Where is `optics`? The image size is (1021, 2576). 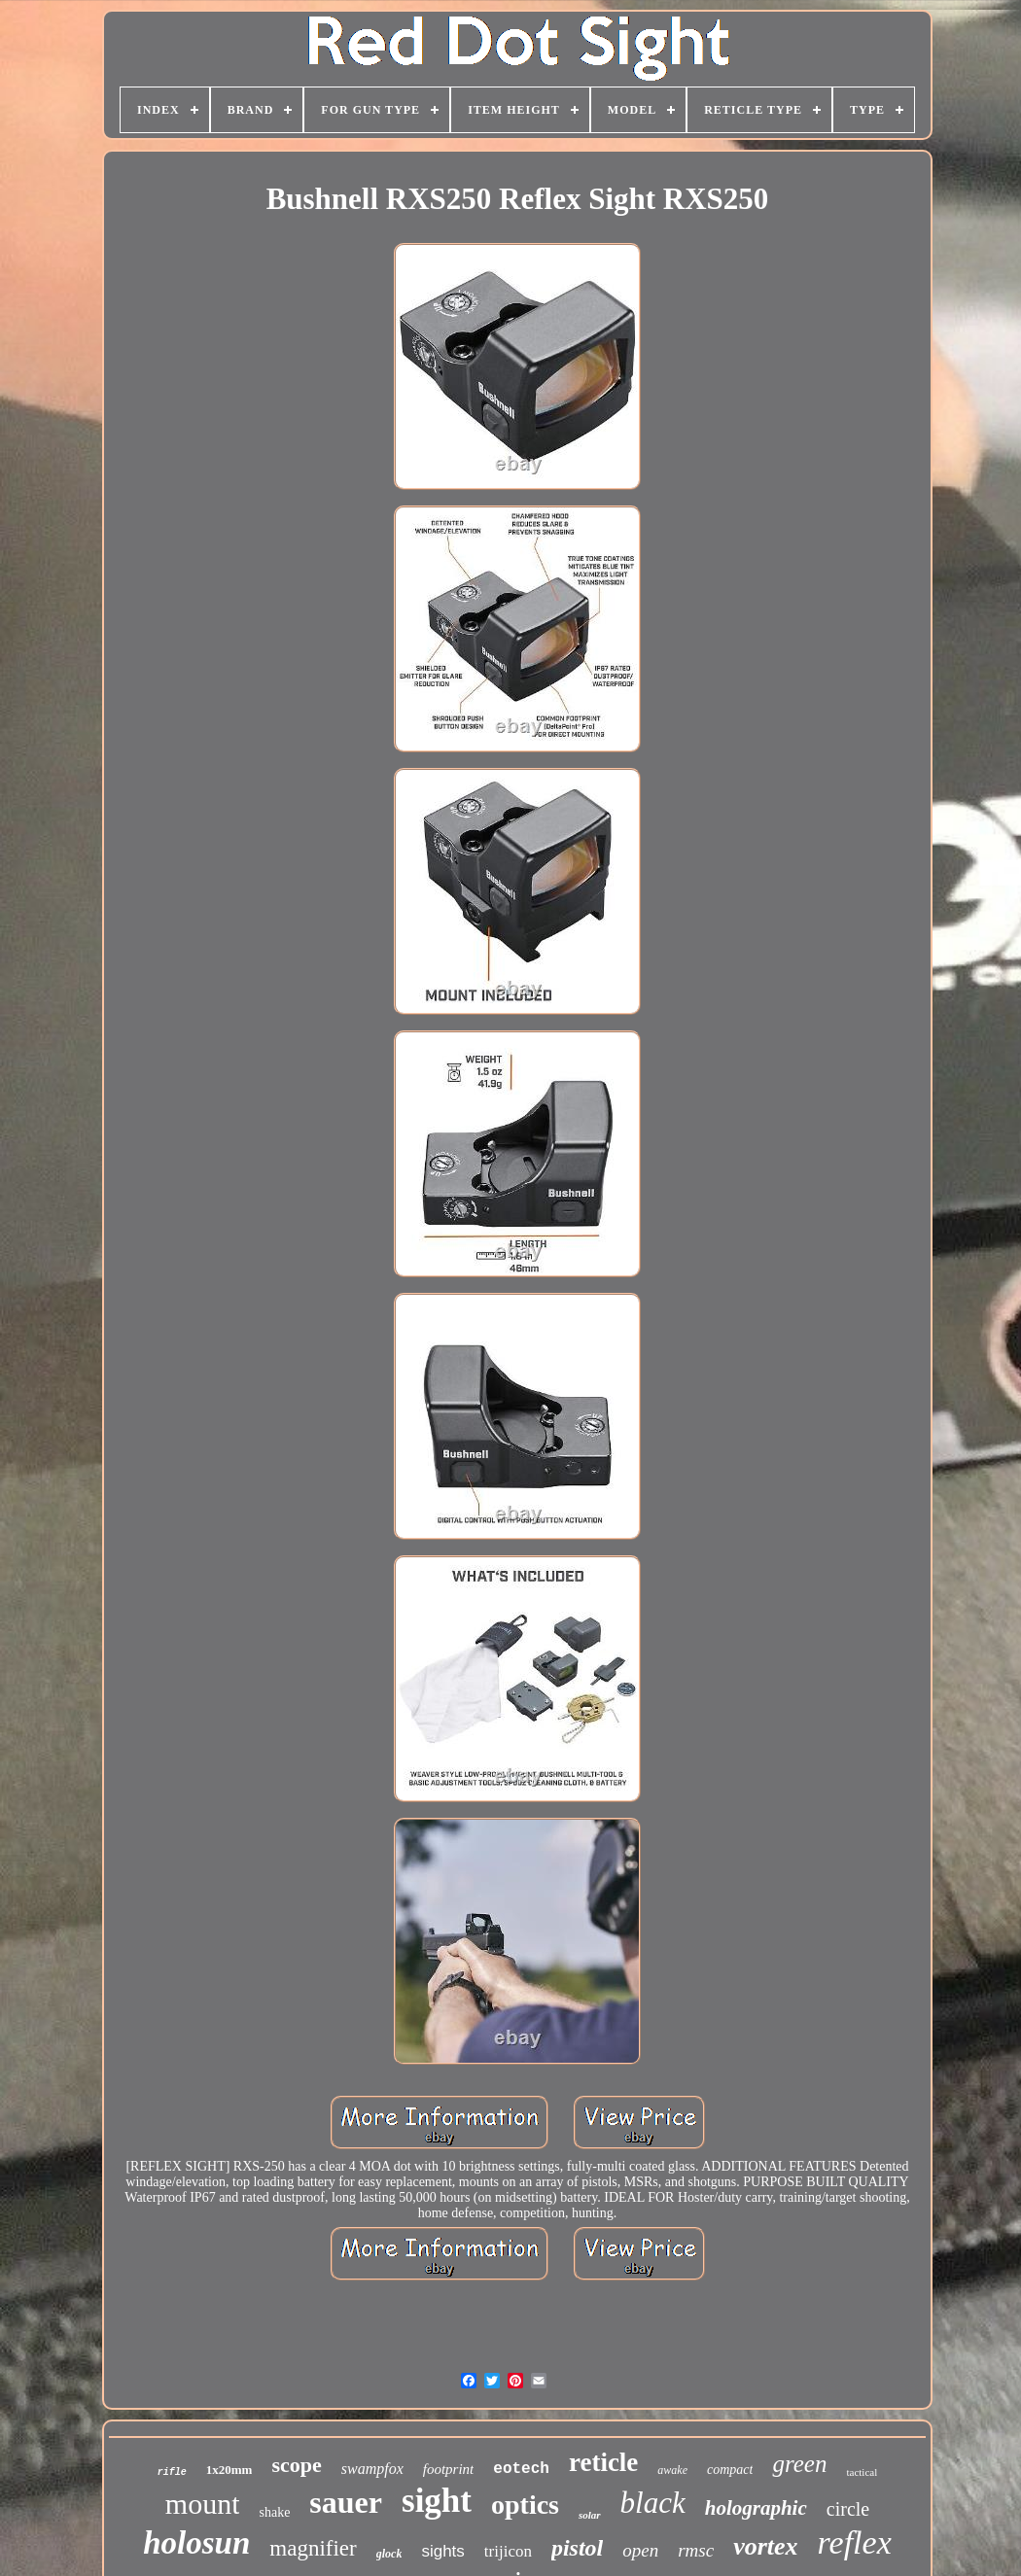
optics is located at coordinates (525, 2504).